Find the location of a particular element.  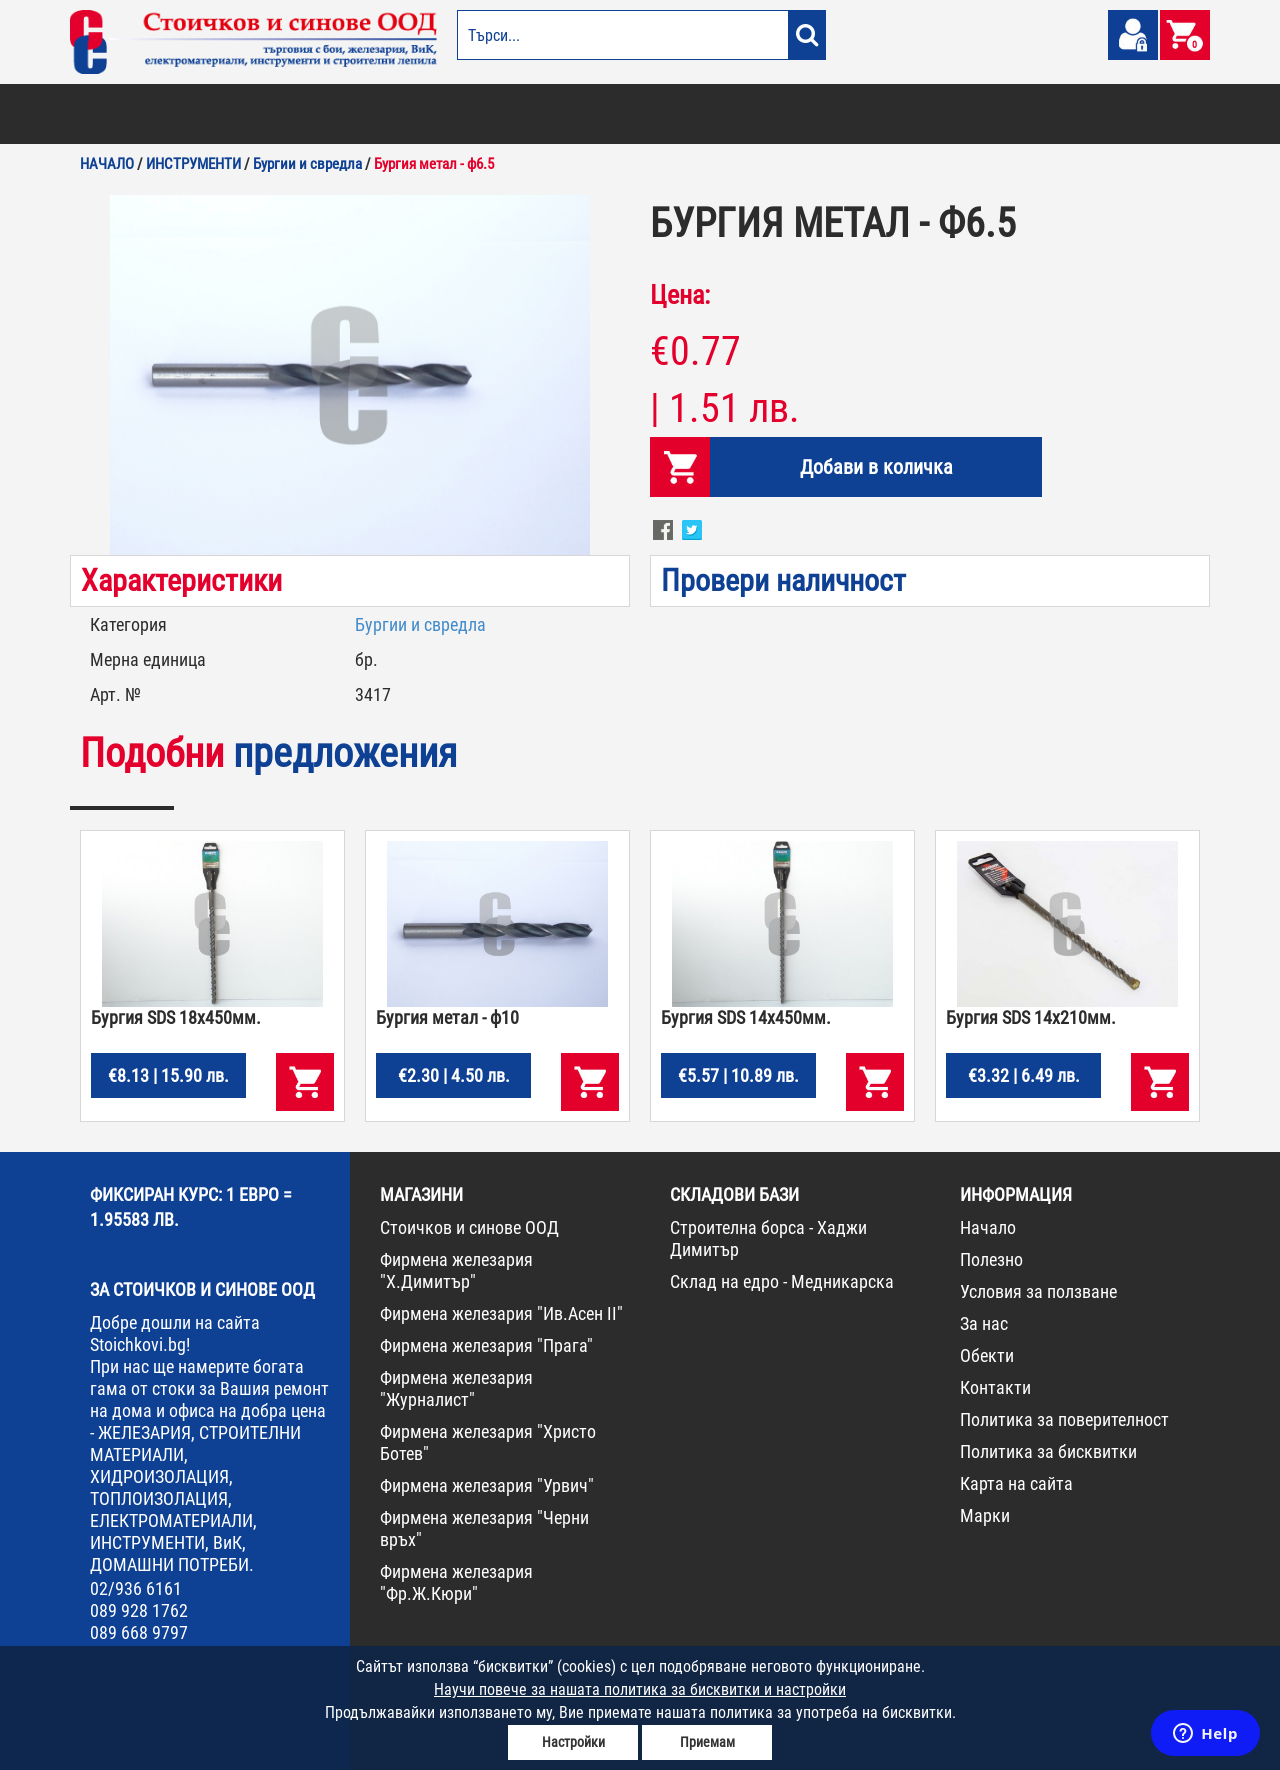

Марки is located at coordinates (985, 1515).